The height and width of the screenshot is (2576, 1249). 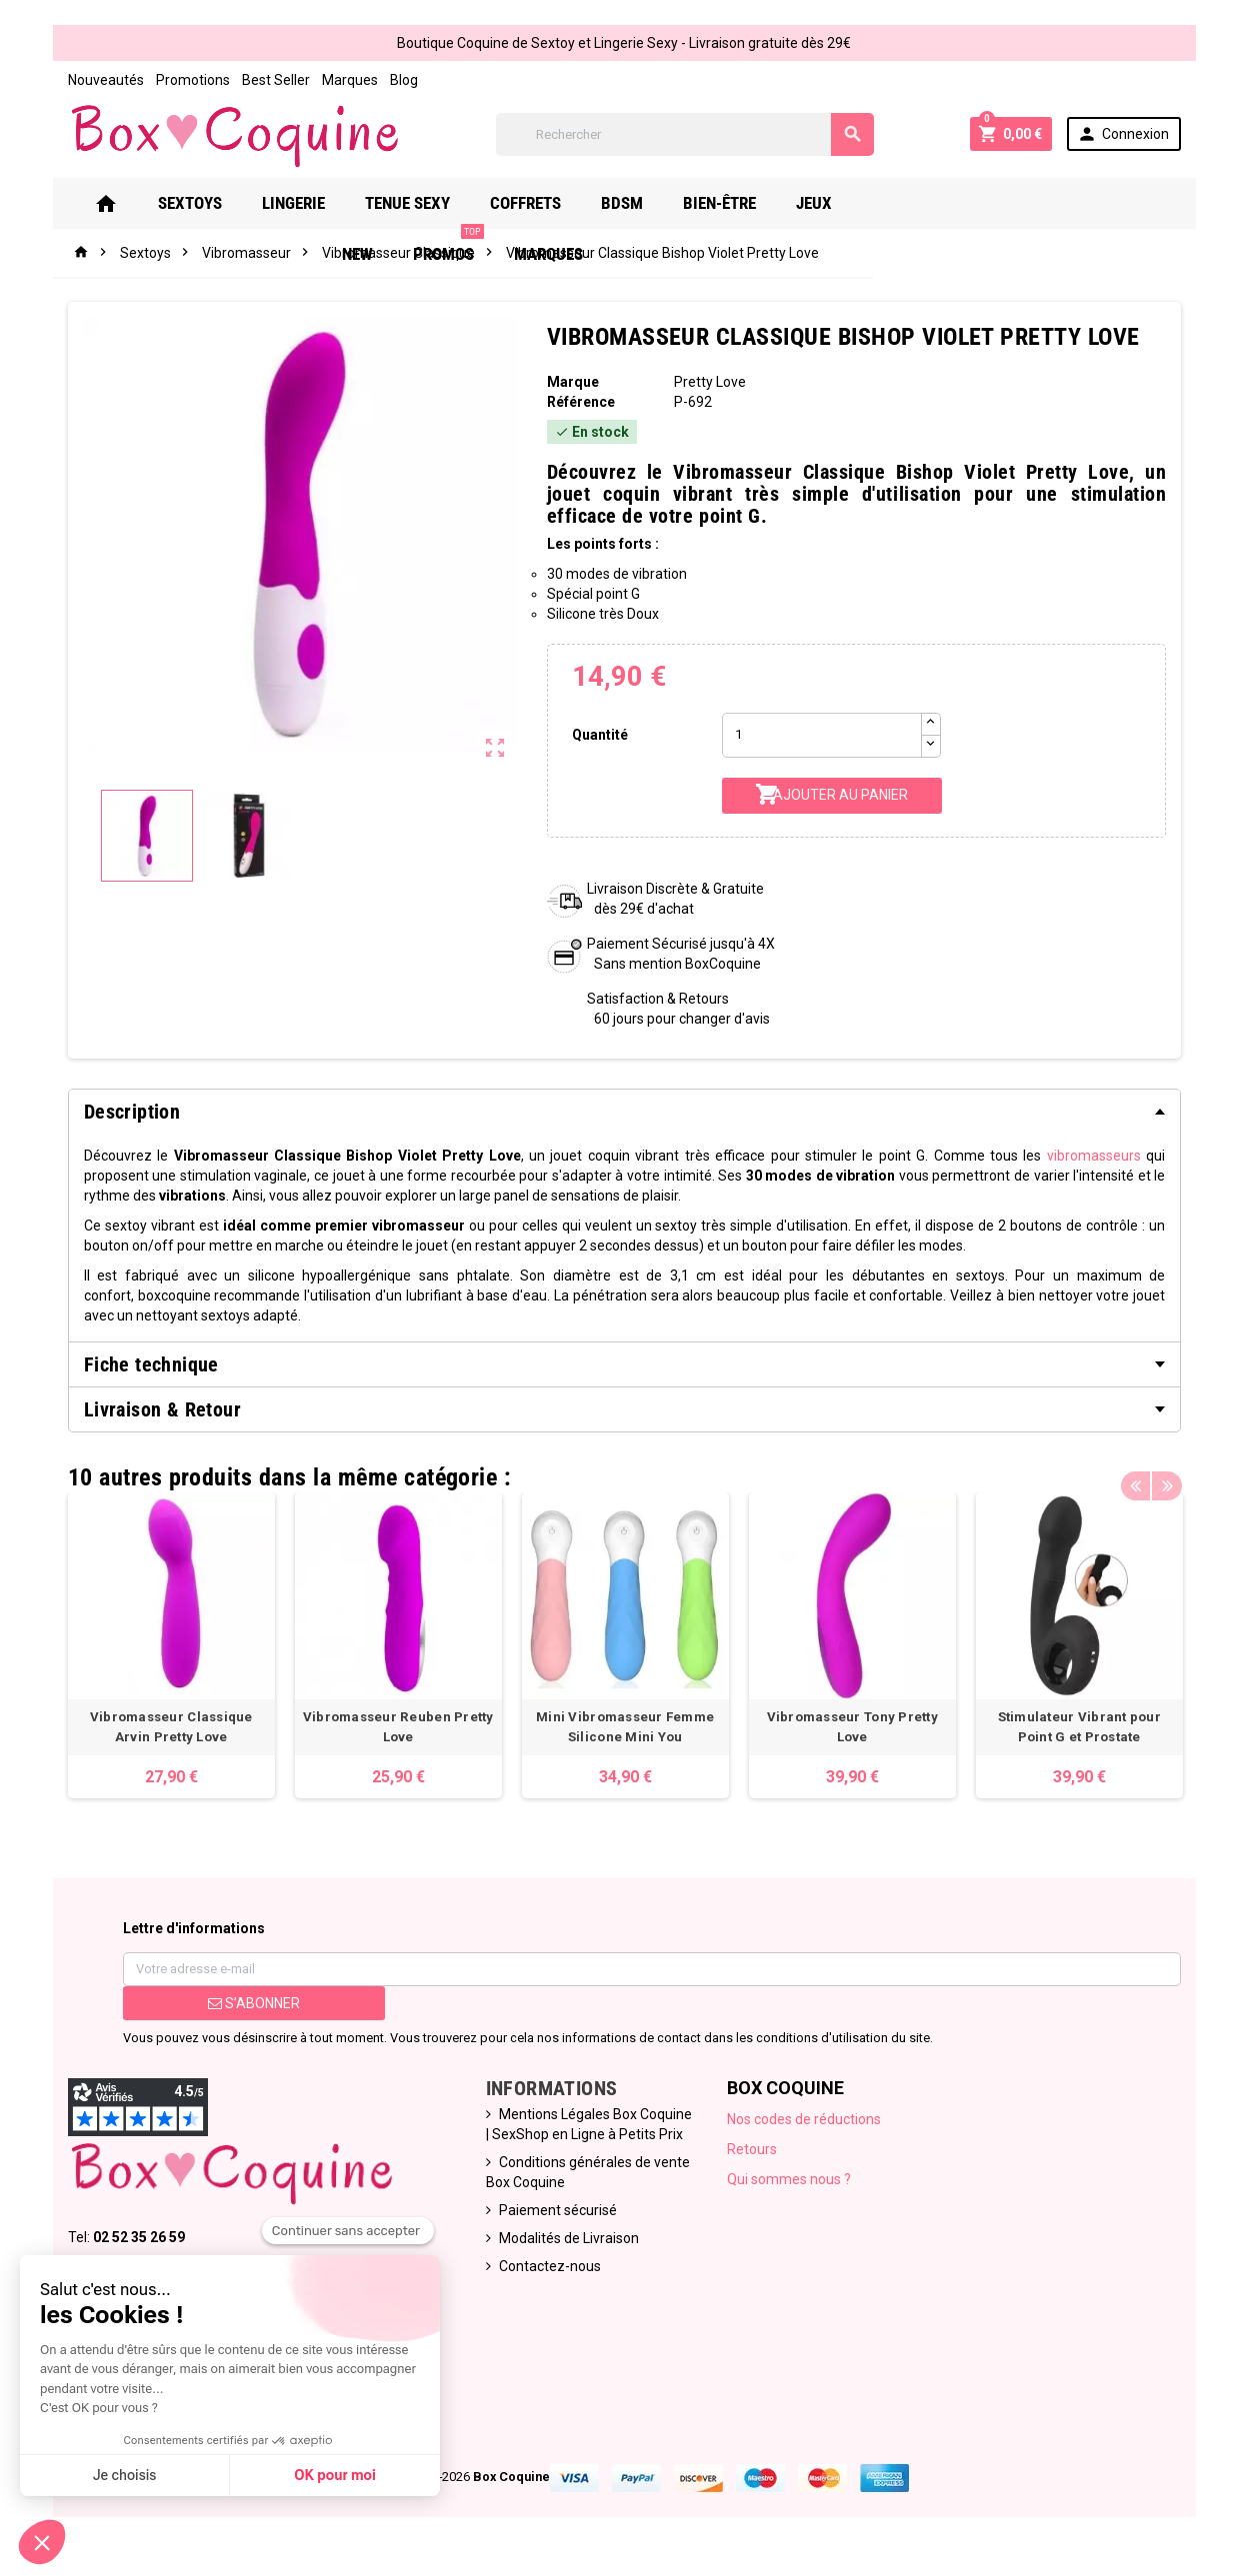 I want to click on Marques, so click(x=327, y=80).